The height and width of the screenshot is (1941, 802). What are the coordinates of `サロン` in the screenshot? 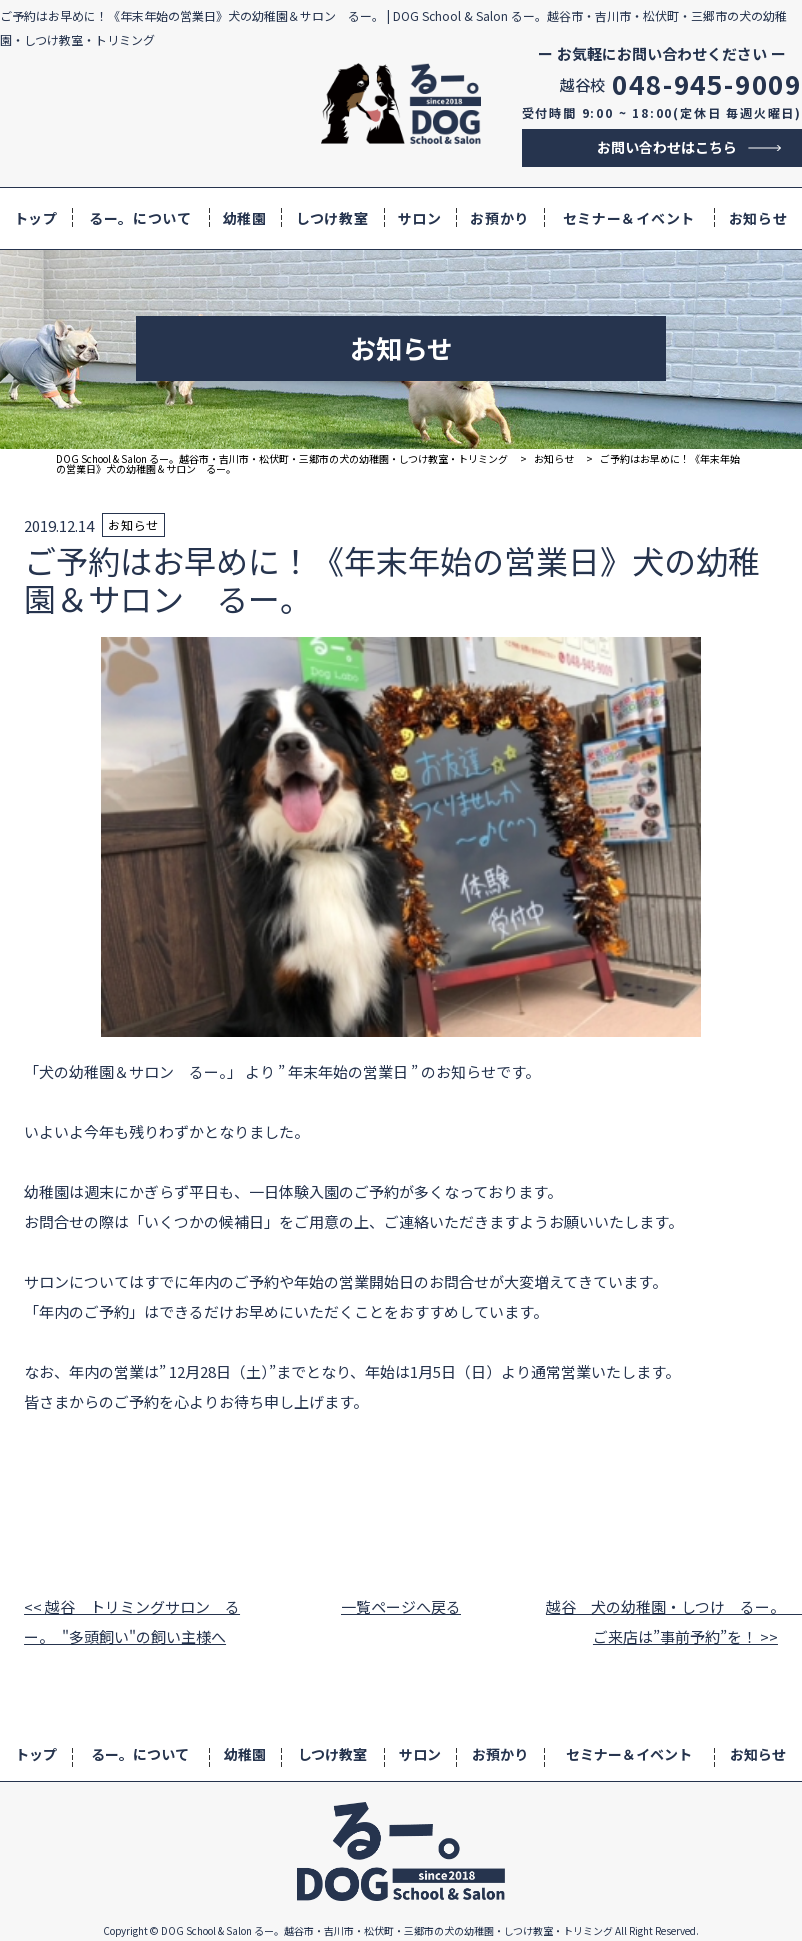 It's located at (420, 218).